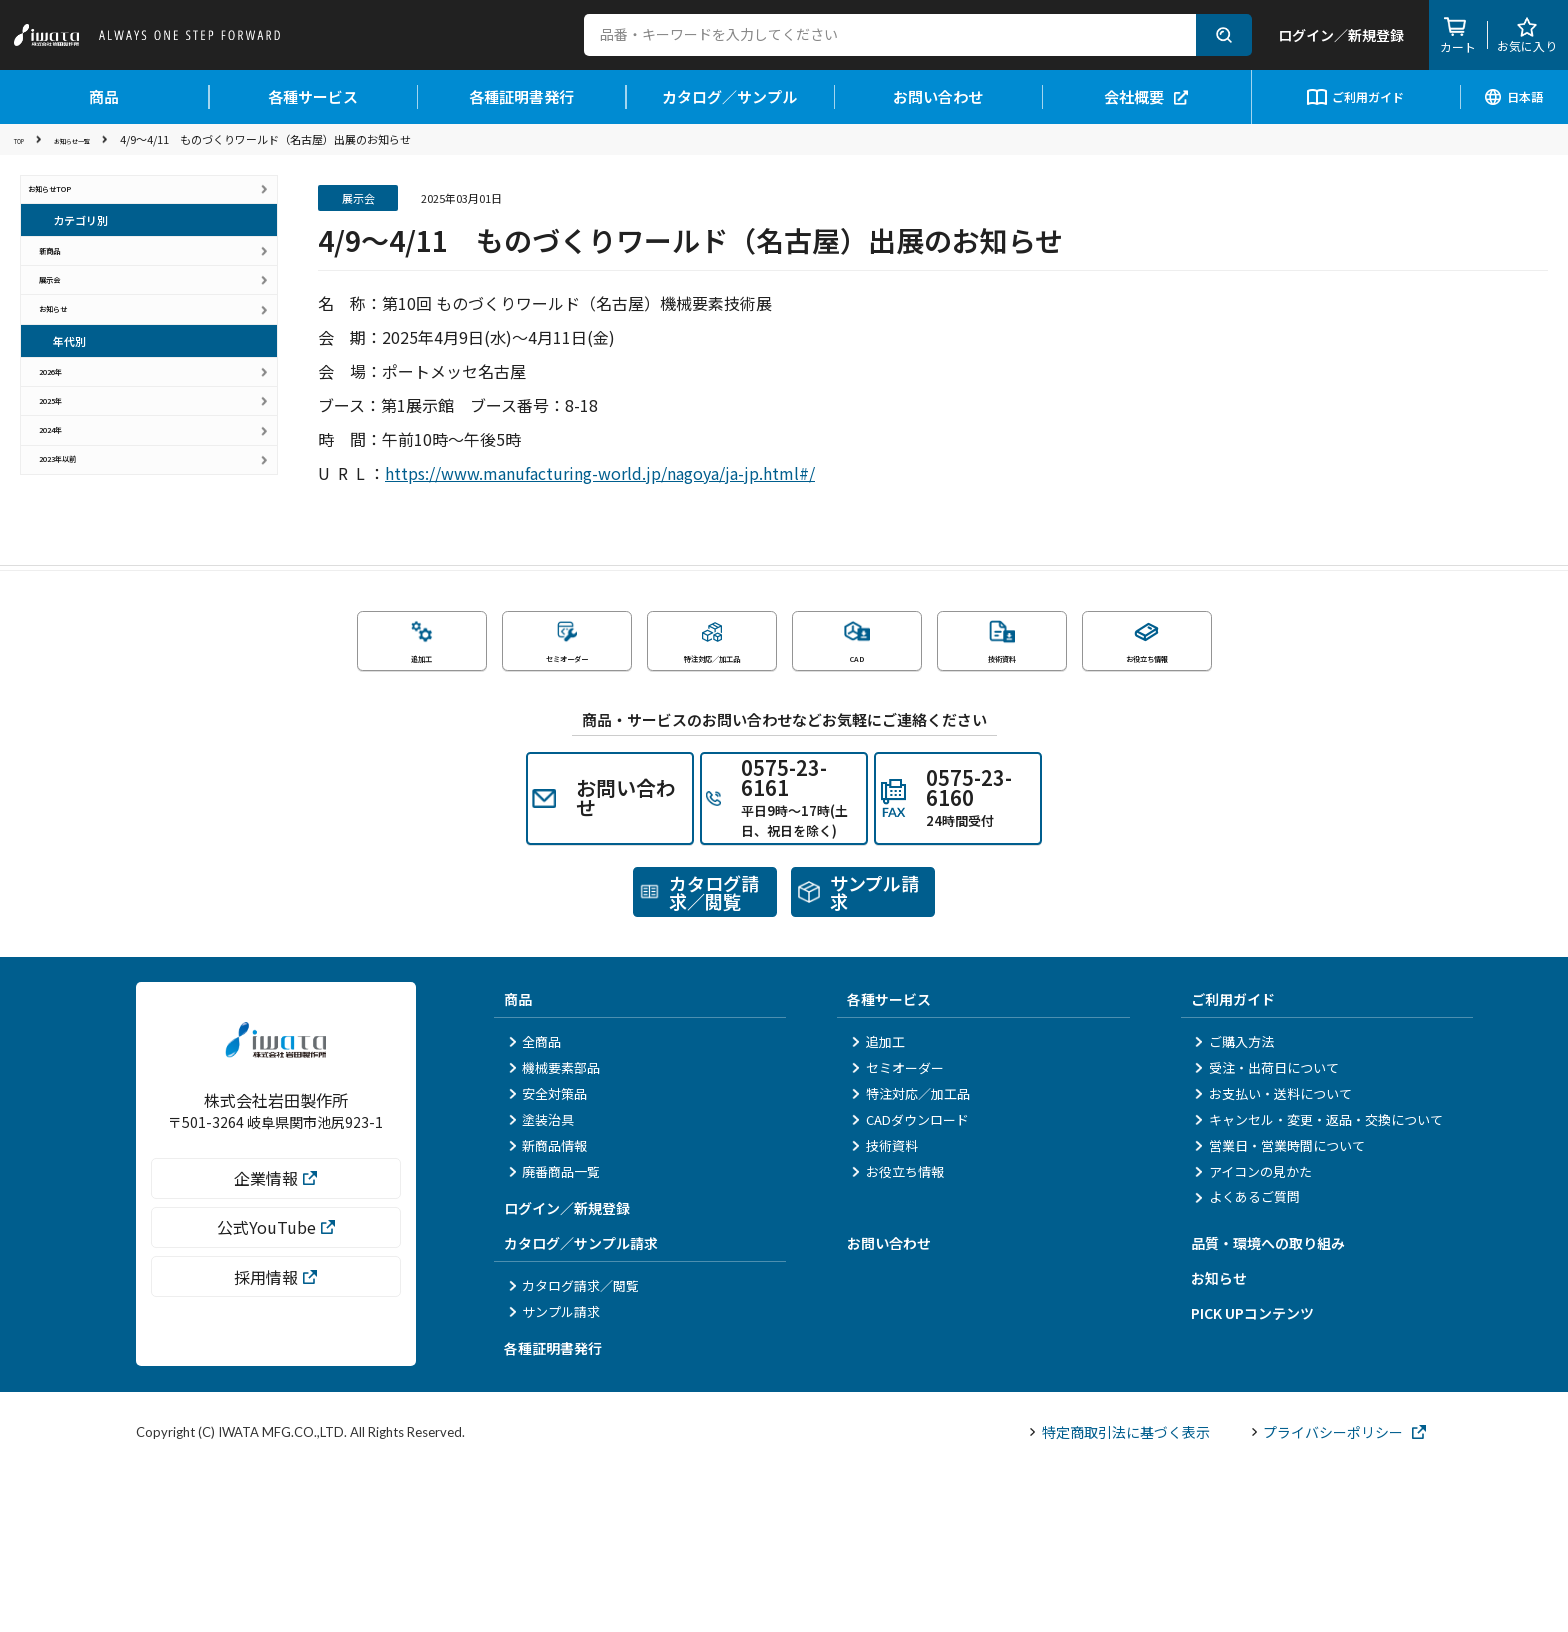 This screenshot has height=1632, width=1568. Describe the element at coordinates (1119, 1591) in the screenshot. I see `特定商取引法に基づく表示` at that location.